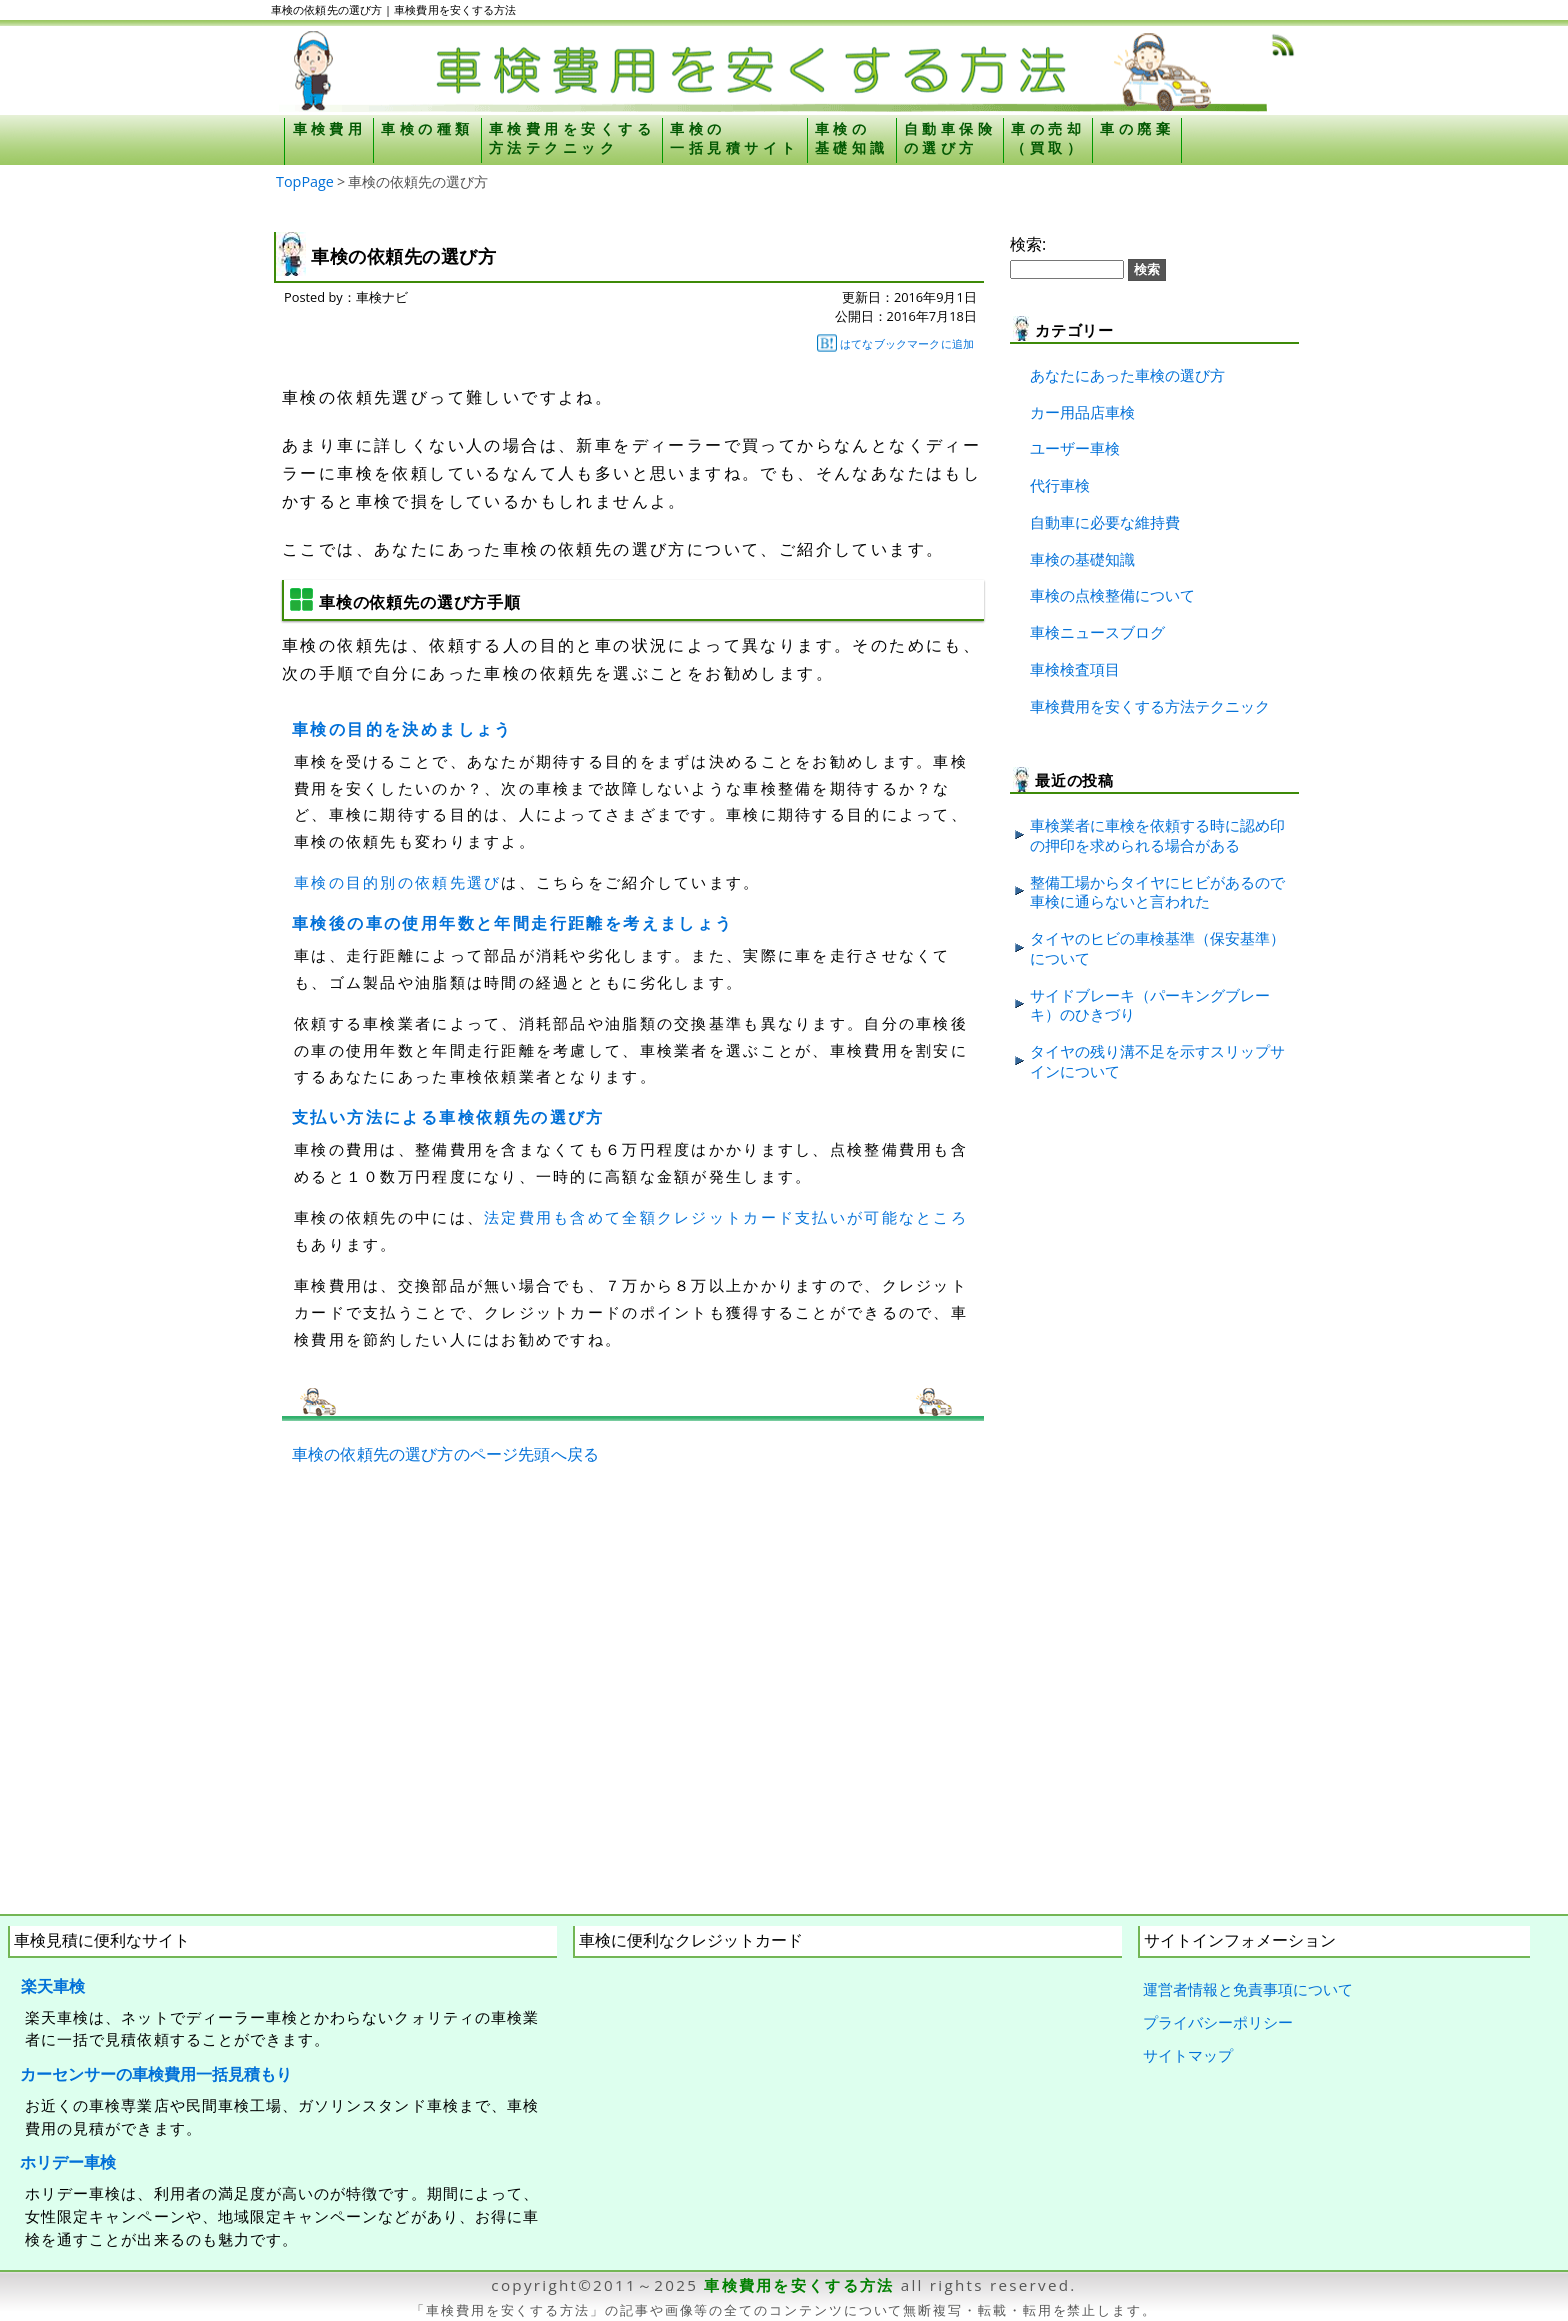 This screenshot has width=1568, height=2321. Describe the element at coordinates (726, 1217) in the screenshot. I see `法定費用も含めて全額クレジットカード支払いが可能なところ` at that location.